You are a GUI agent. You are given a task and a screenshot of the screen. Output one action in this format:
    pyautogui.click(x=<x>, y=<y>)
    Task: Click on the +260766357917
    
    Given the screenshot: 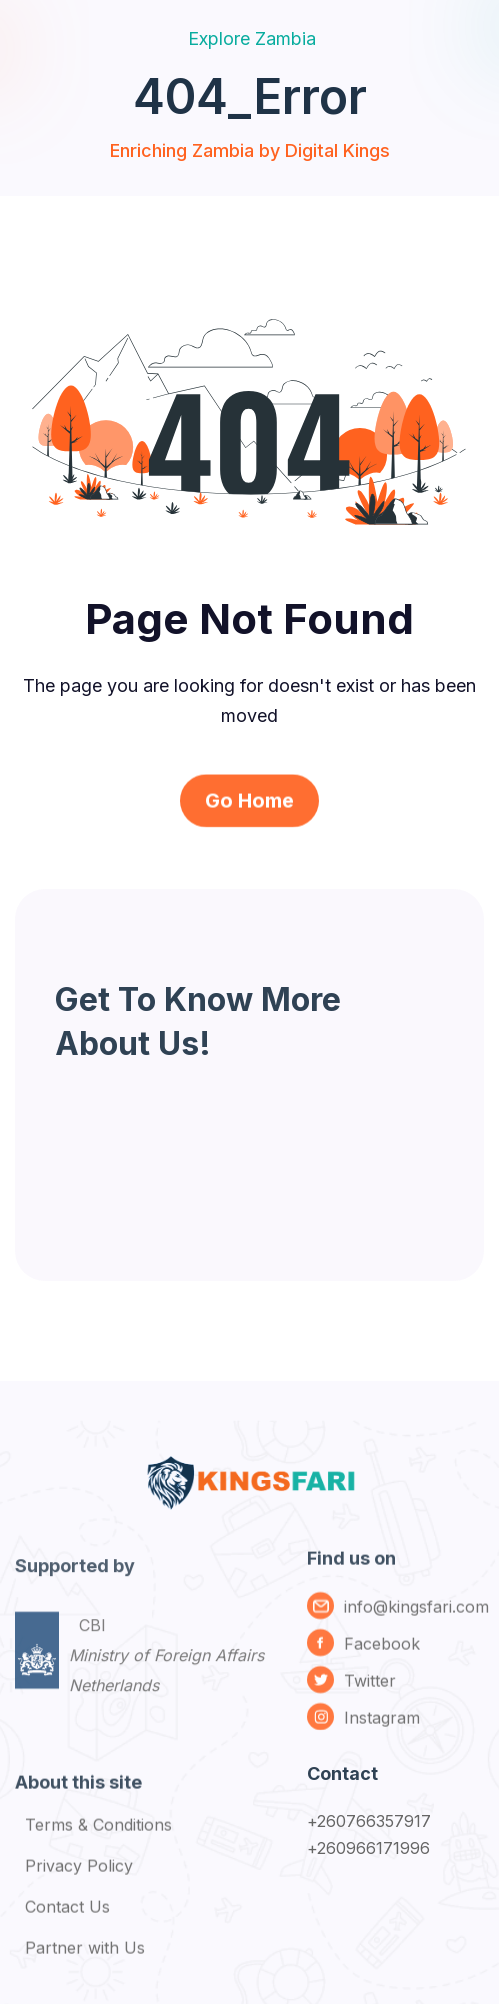 What is the action you would take?
    pyautogui.click(x=369, y=1821)
    